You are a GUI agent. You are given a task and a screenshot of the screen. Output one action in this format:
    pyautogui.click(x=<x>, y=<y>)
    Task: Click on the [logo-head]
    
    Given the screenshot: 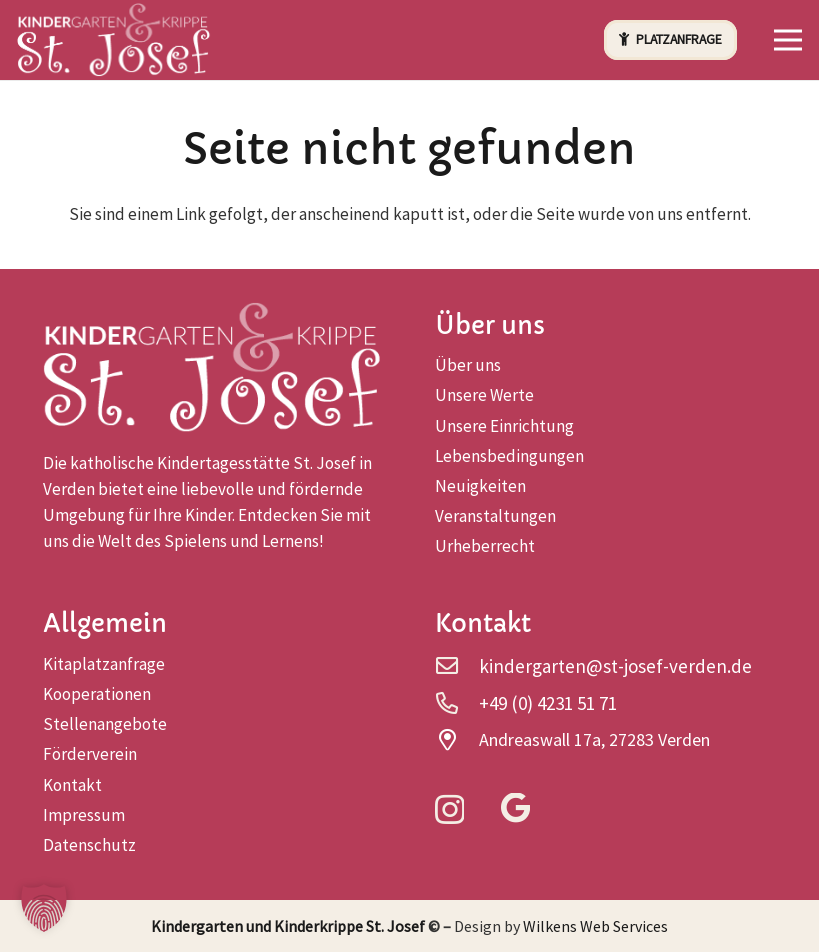 What is the action you would take?
    pyautogui.click(x=114, y=40)
    